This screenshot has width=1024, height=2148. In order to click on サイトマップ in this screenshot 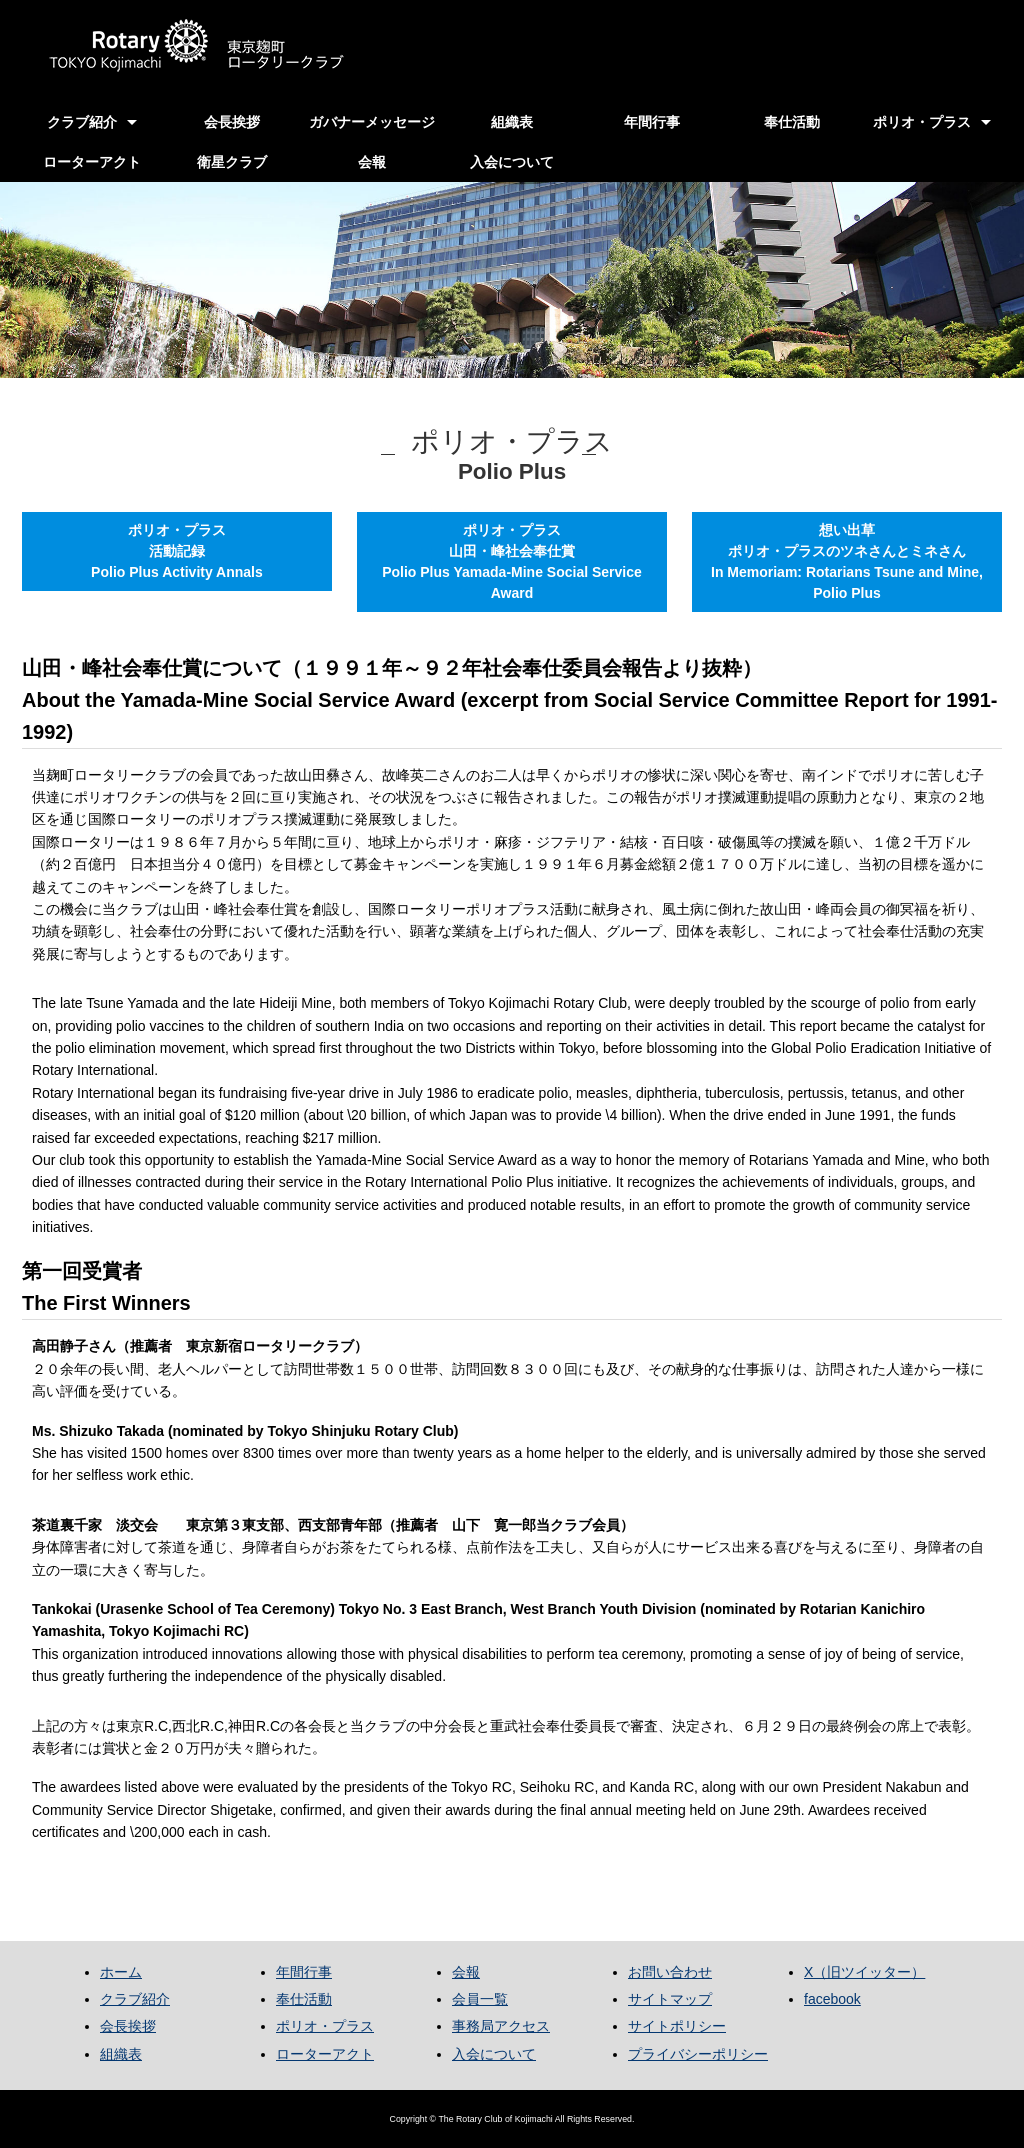, I will do `click(670, 1999)`.